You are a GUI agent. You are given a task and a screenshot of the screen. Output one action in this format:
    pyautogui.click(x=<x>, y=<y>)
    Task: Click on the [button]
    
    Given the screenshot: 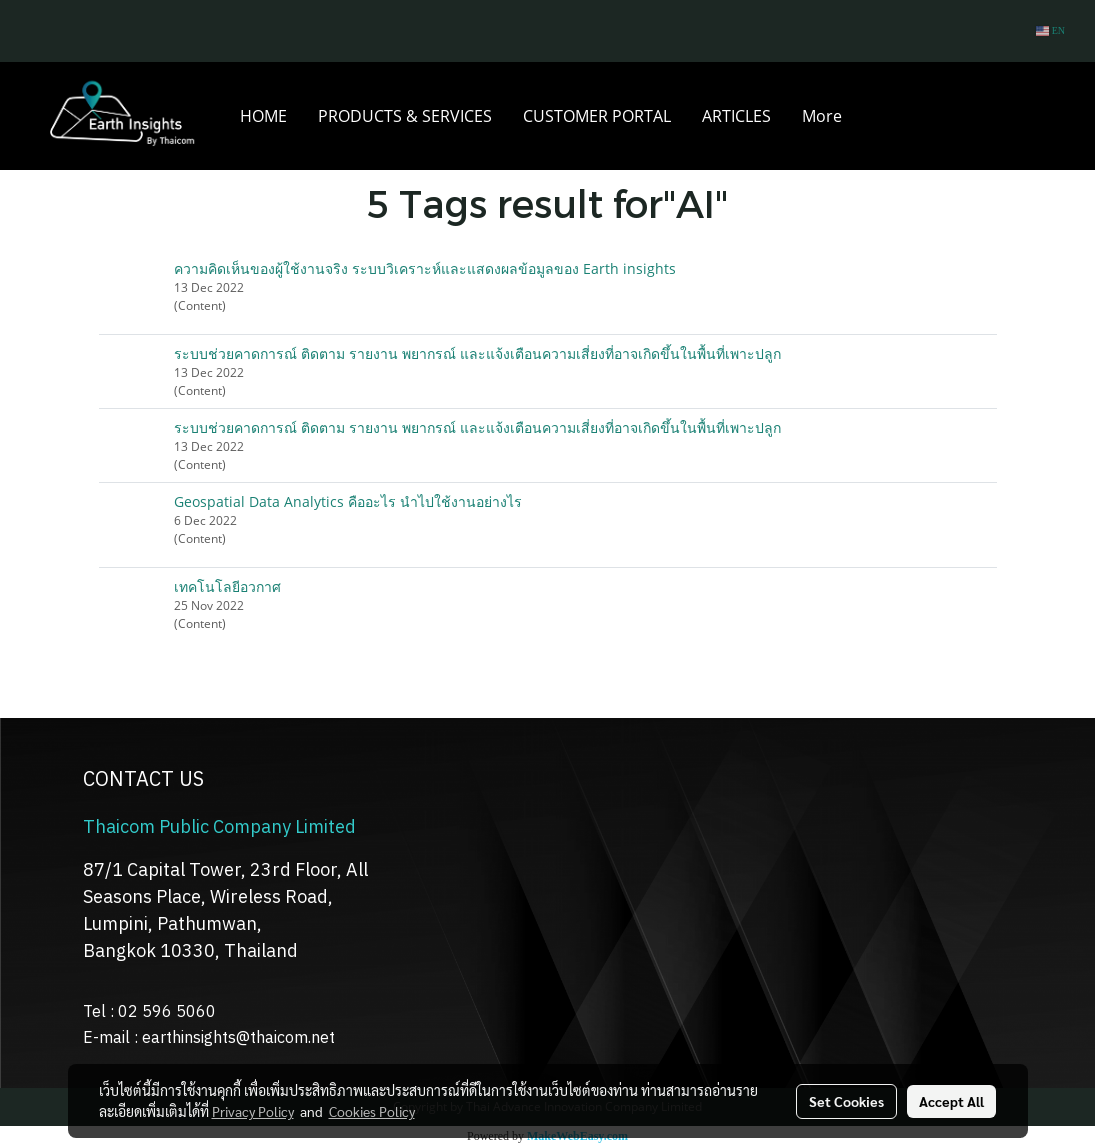 What is the action you would take?
    pyautogui.click(x=875, y=116)
    